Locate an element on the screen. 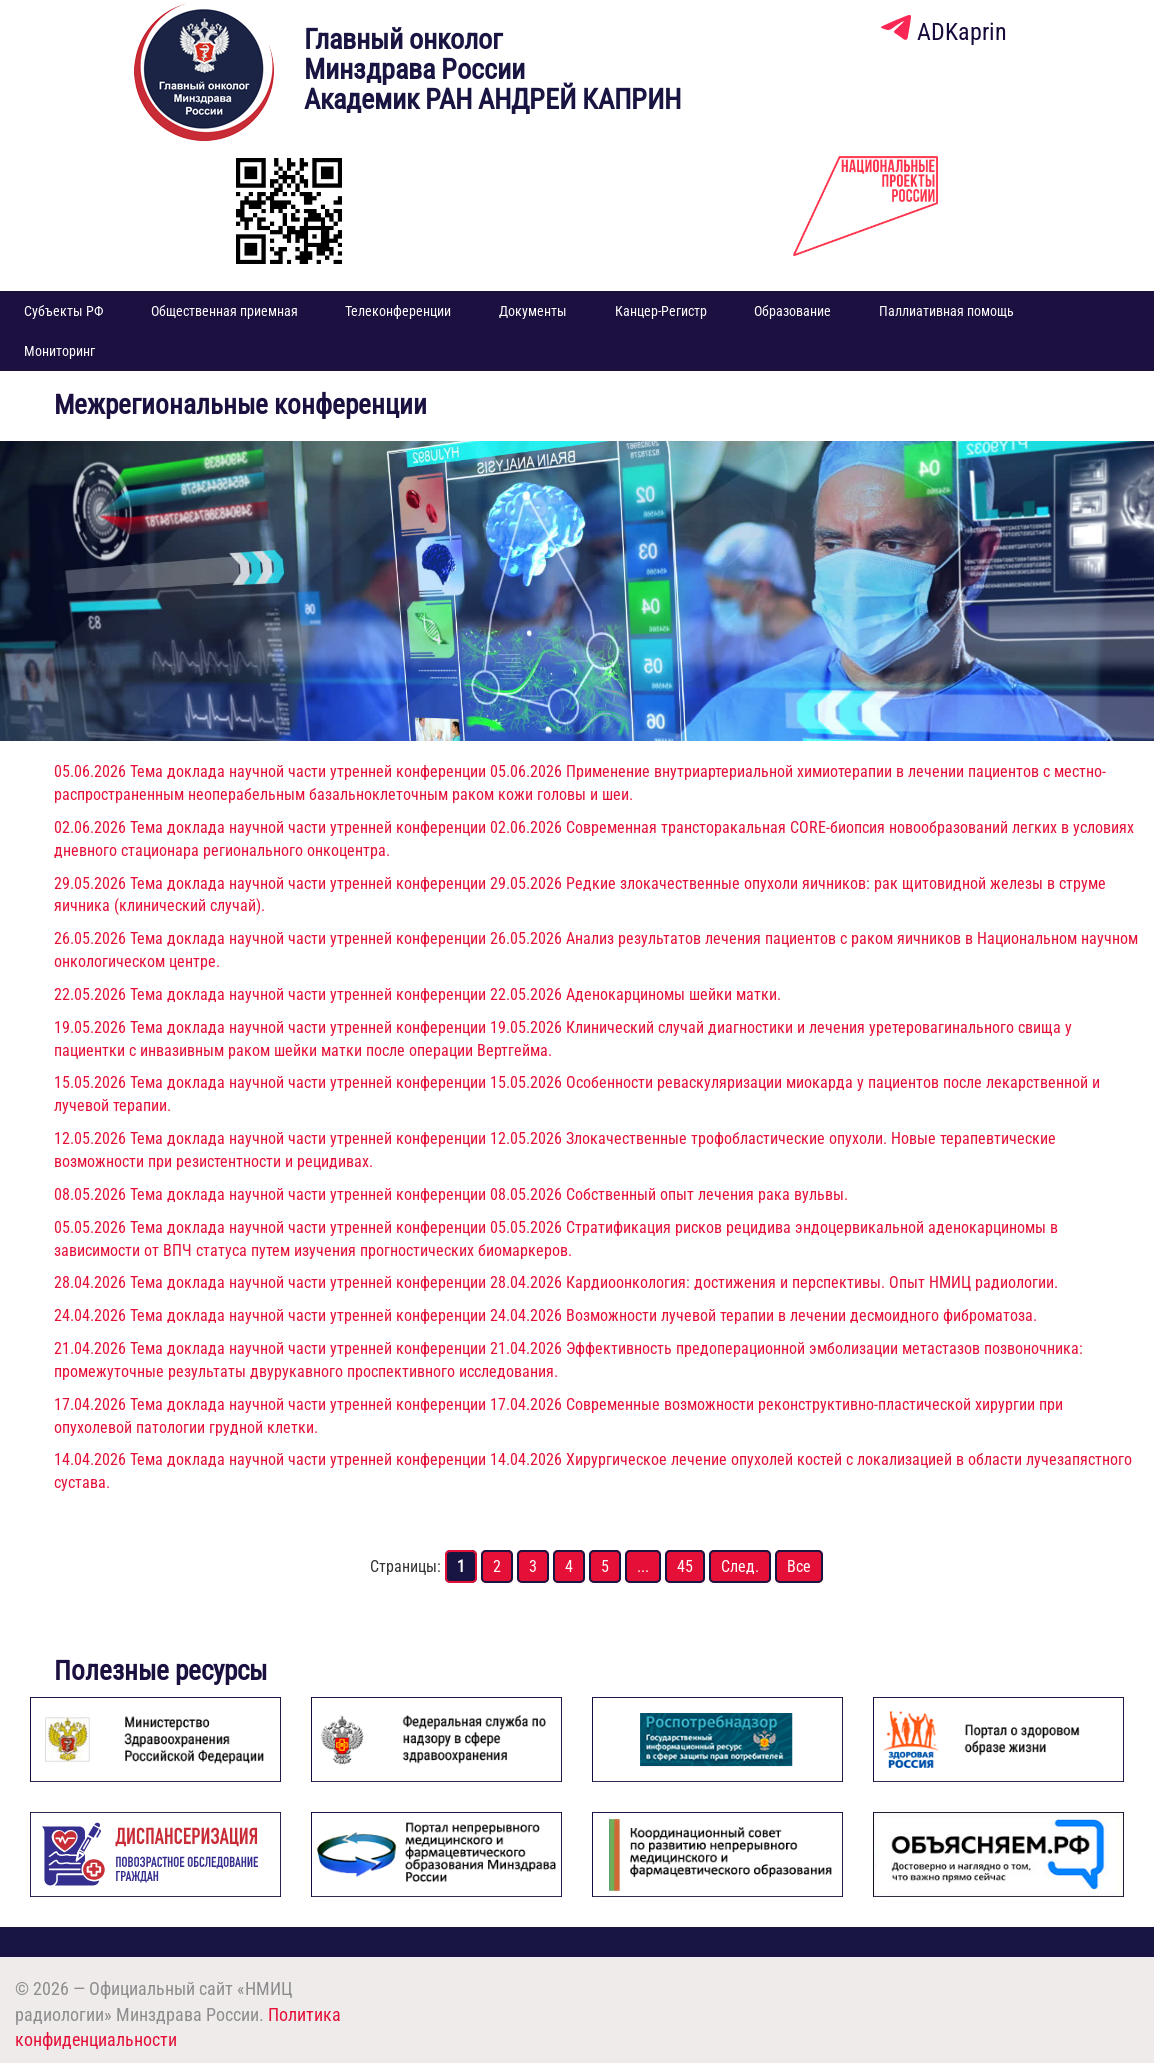  Все is located at coordinates (799, 1566).